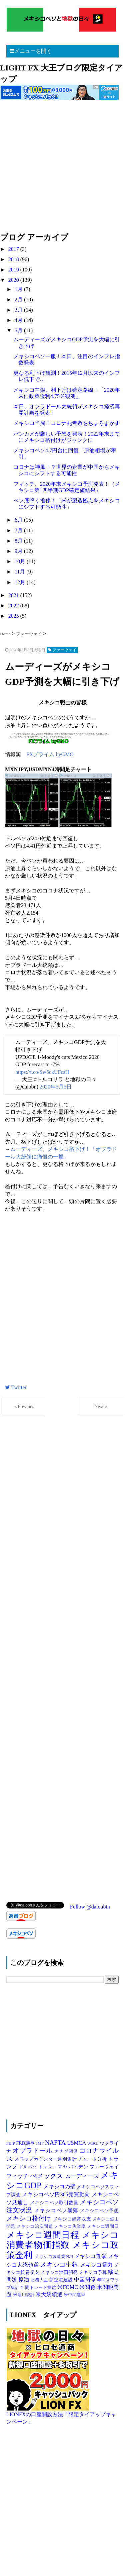 The image size is (125, 2576). I want to click on Twitter, so click(16, 1387).